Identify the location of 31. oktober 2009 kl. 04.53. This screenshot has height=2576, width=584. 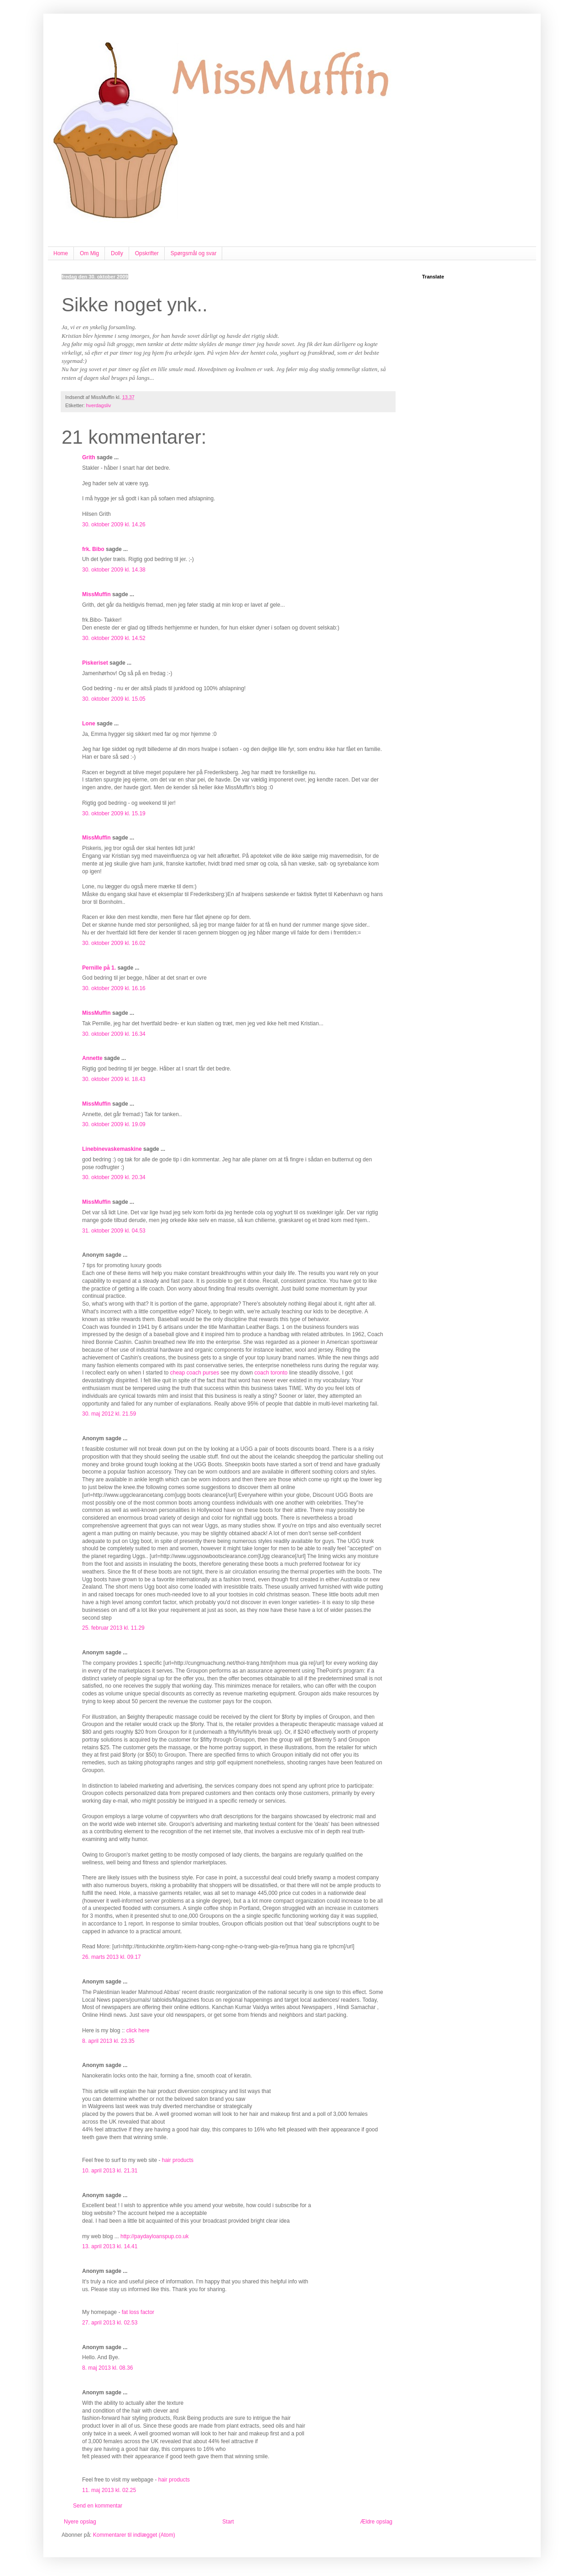
(114, 1231).